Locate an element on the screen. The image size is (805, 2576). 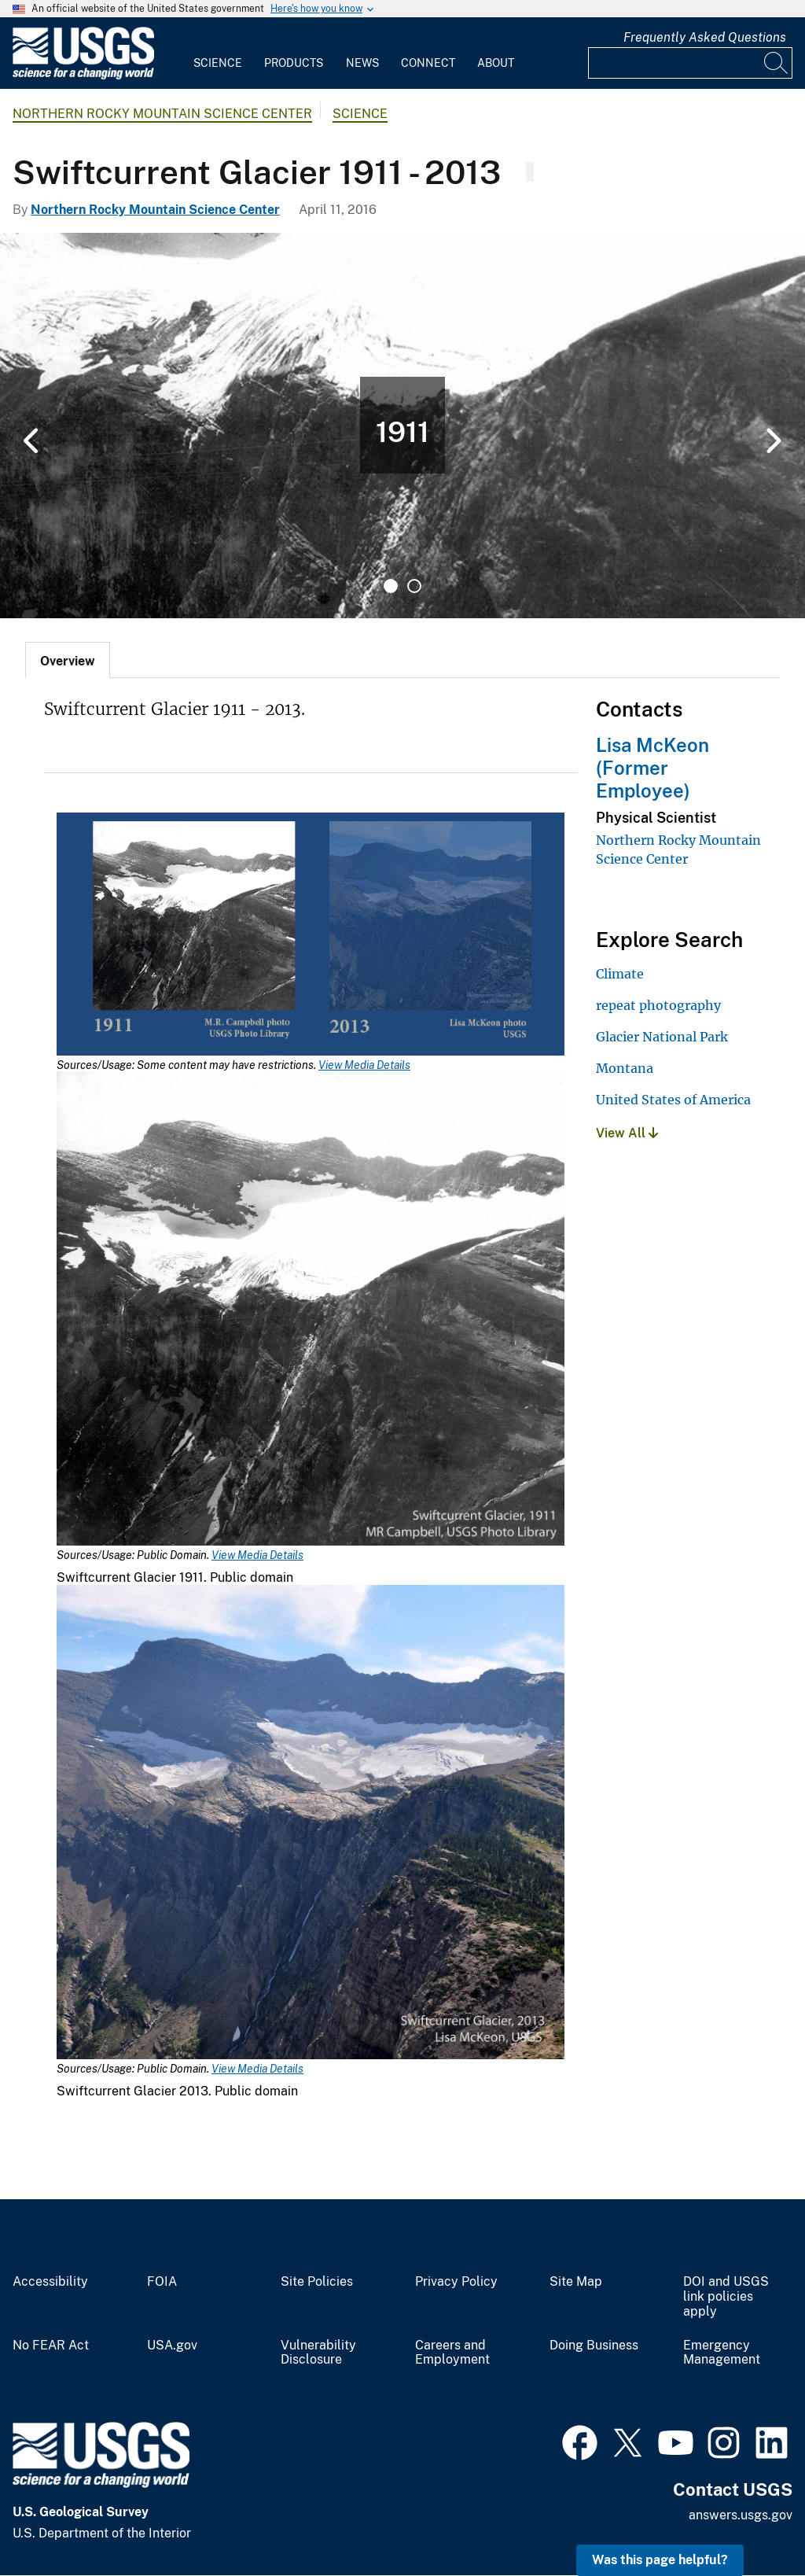
Science is located at coordinates (217, 63).